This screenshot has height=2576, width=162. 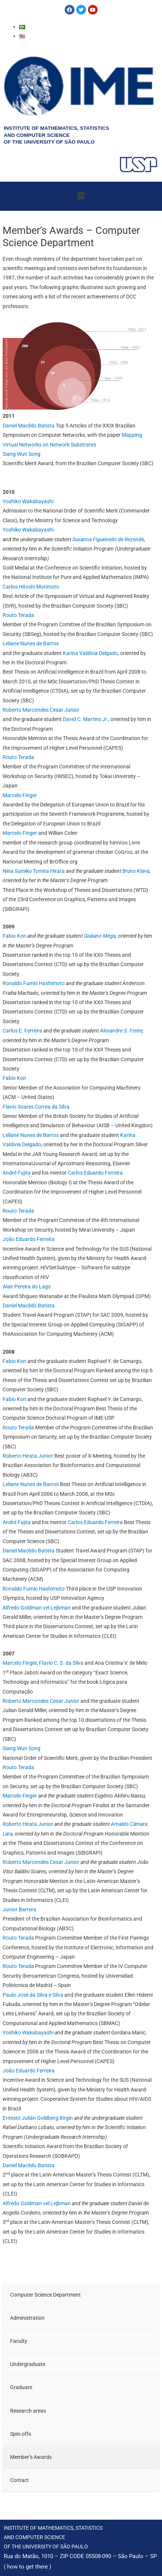 What do you see at coordinates (34, 871) in the screenshot?
I see `Nina Sumiko Tomita Hirata` at bounding box center [34, 871].